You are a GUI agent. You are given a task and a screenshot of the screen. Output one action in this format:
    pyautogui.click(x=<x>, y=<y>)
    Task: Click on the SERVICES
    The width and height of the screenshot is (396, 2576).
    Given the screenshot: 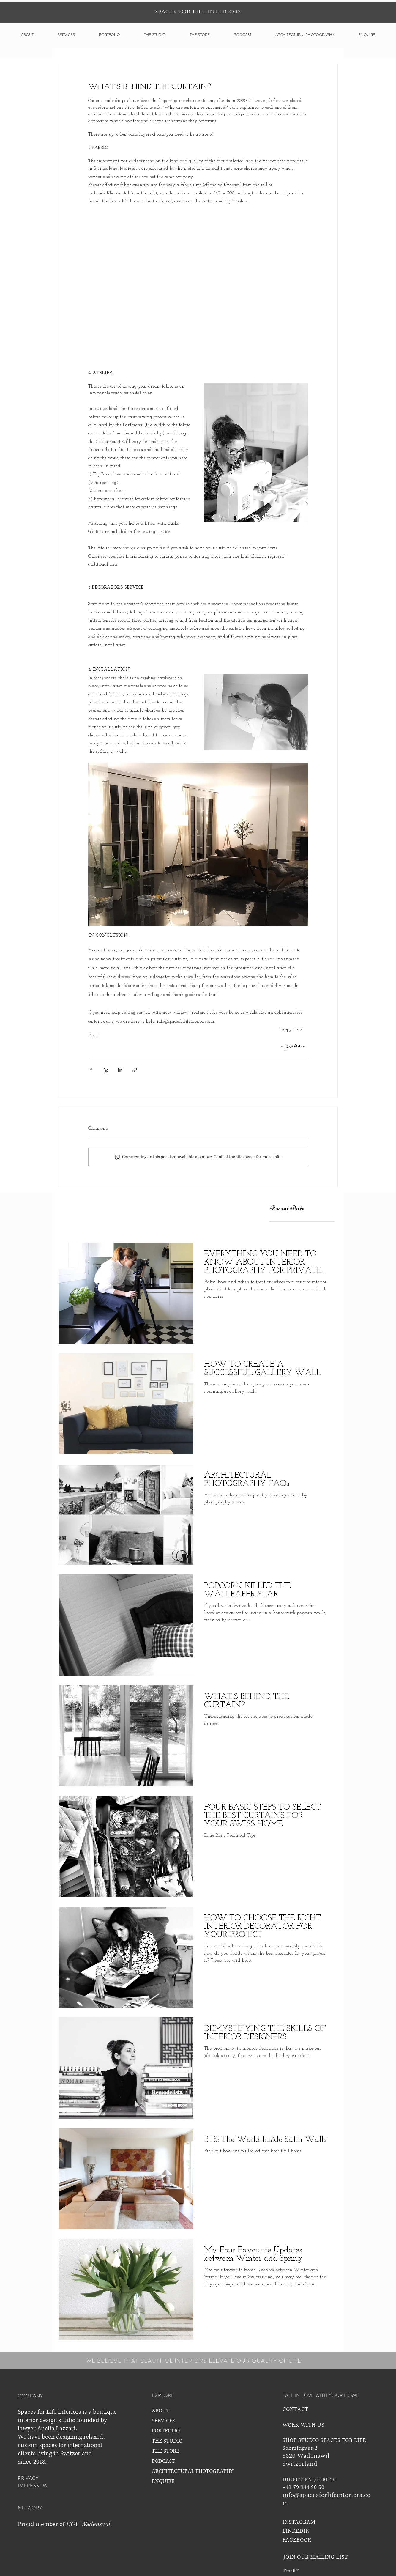 What is the action you would take?
    pyautogui.click(x=163, y=2420)
    